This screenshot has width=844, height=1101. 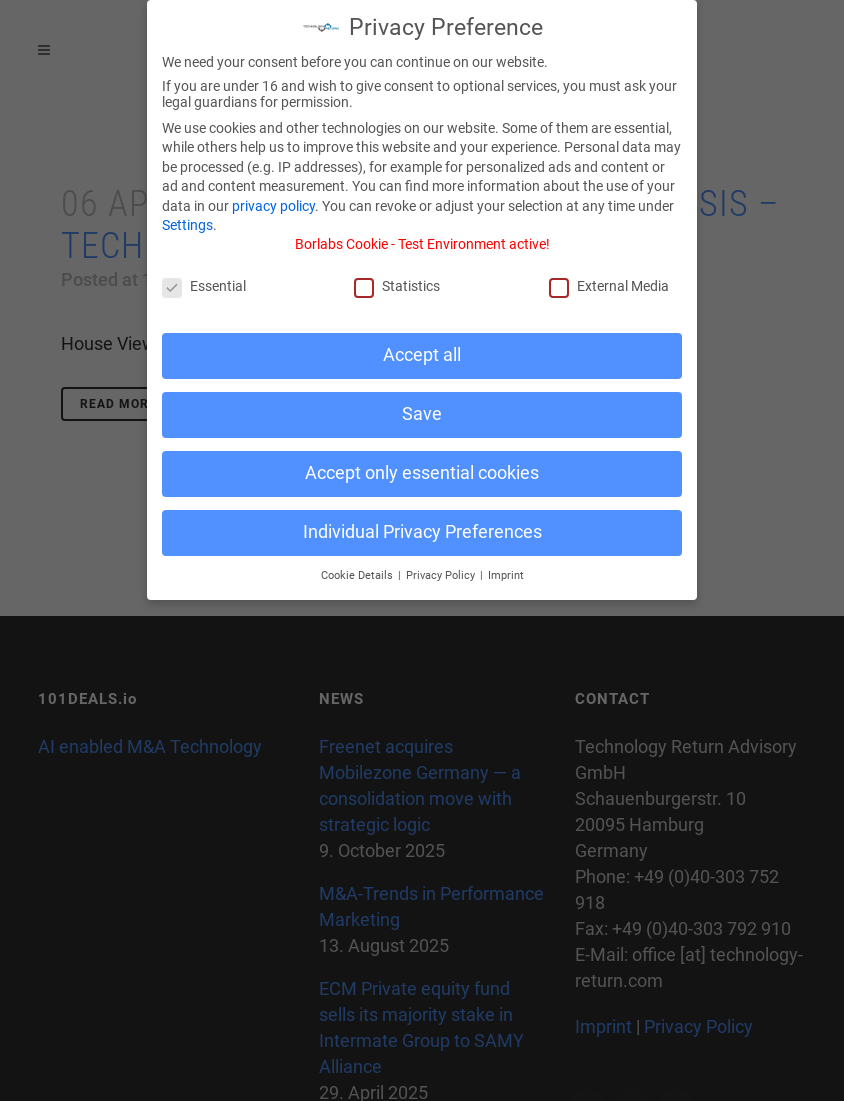 I want to click on Cookie Details [button], so click(x=358, y=567).